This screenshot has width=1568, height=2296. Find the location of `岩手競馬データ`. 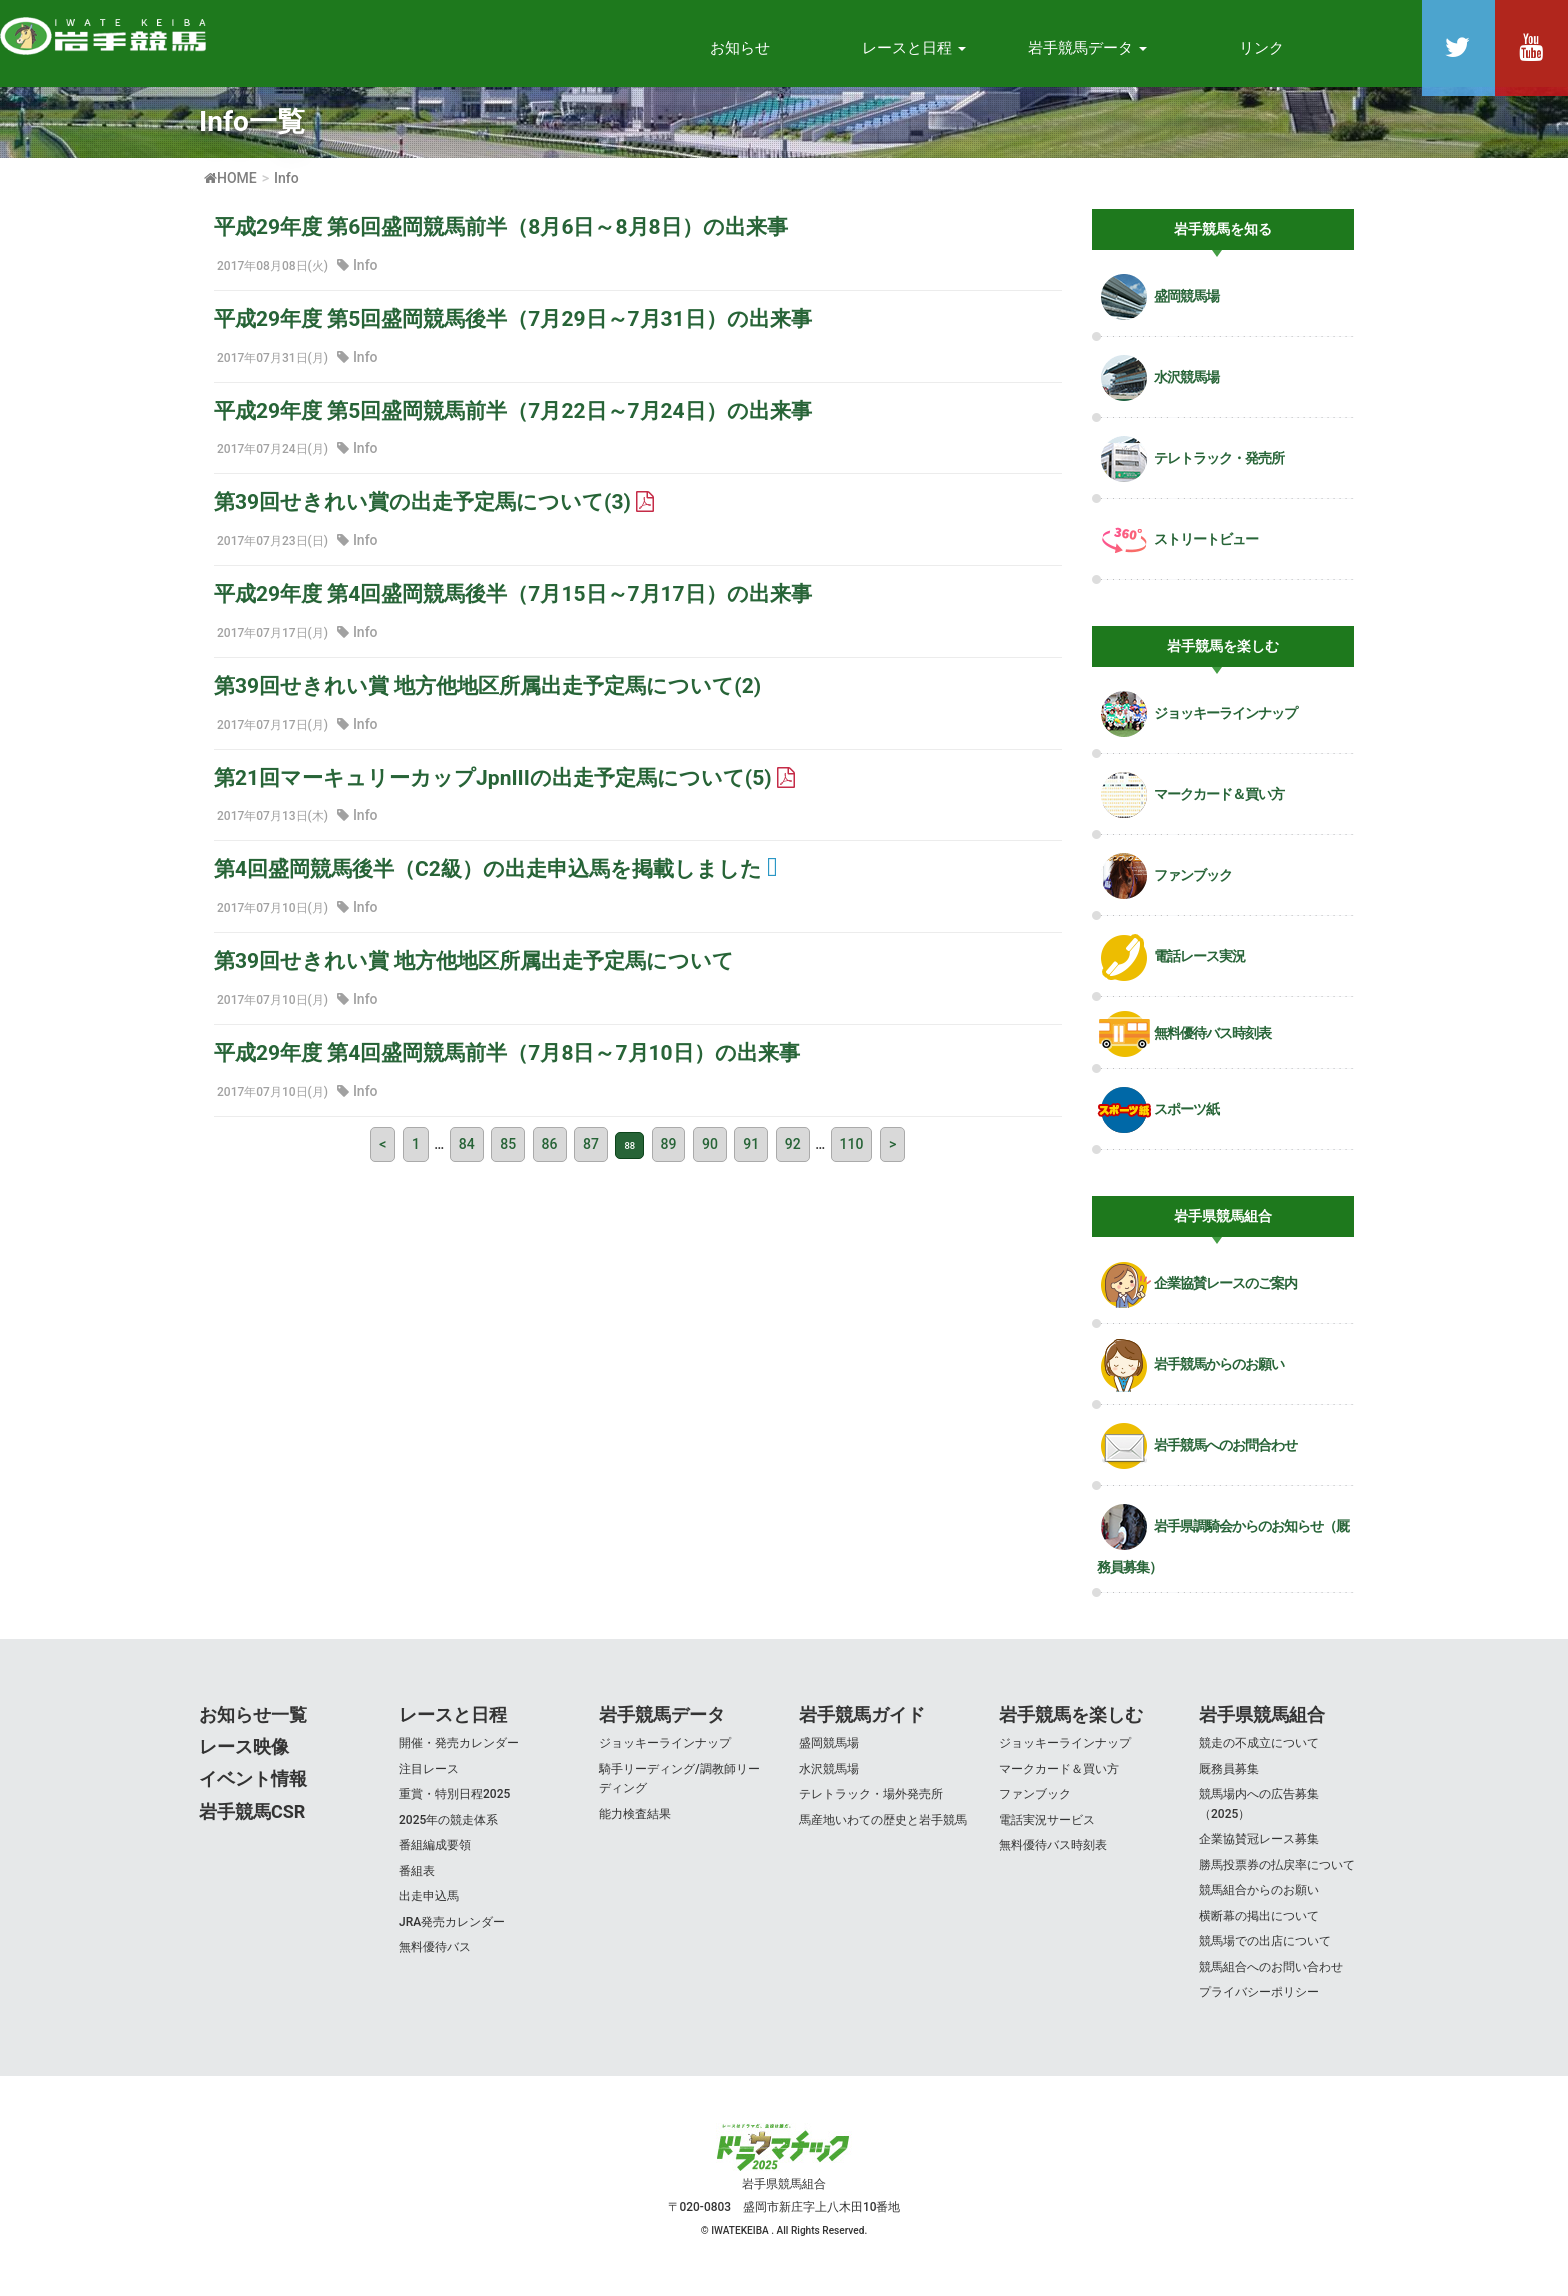

岩手競馬データ is located at coordinates (662, 1722).